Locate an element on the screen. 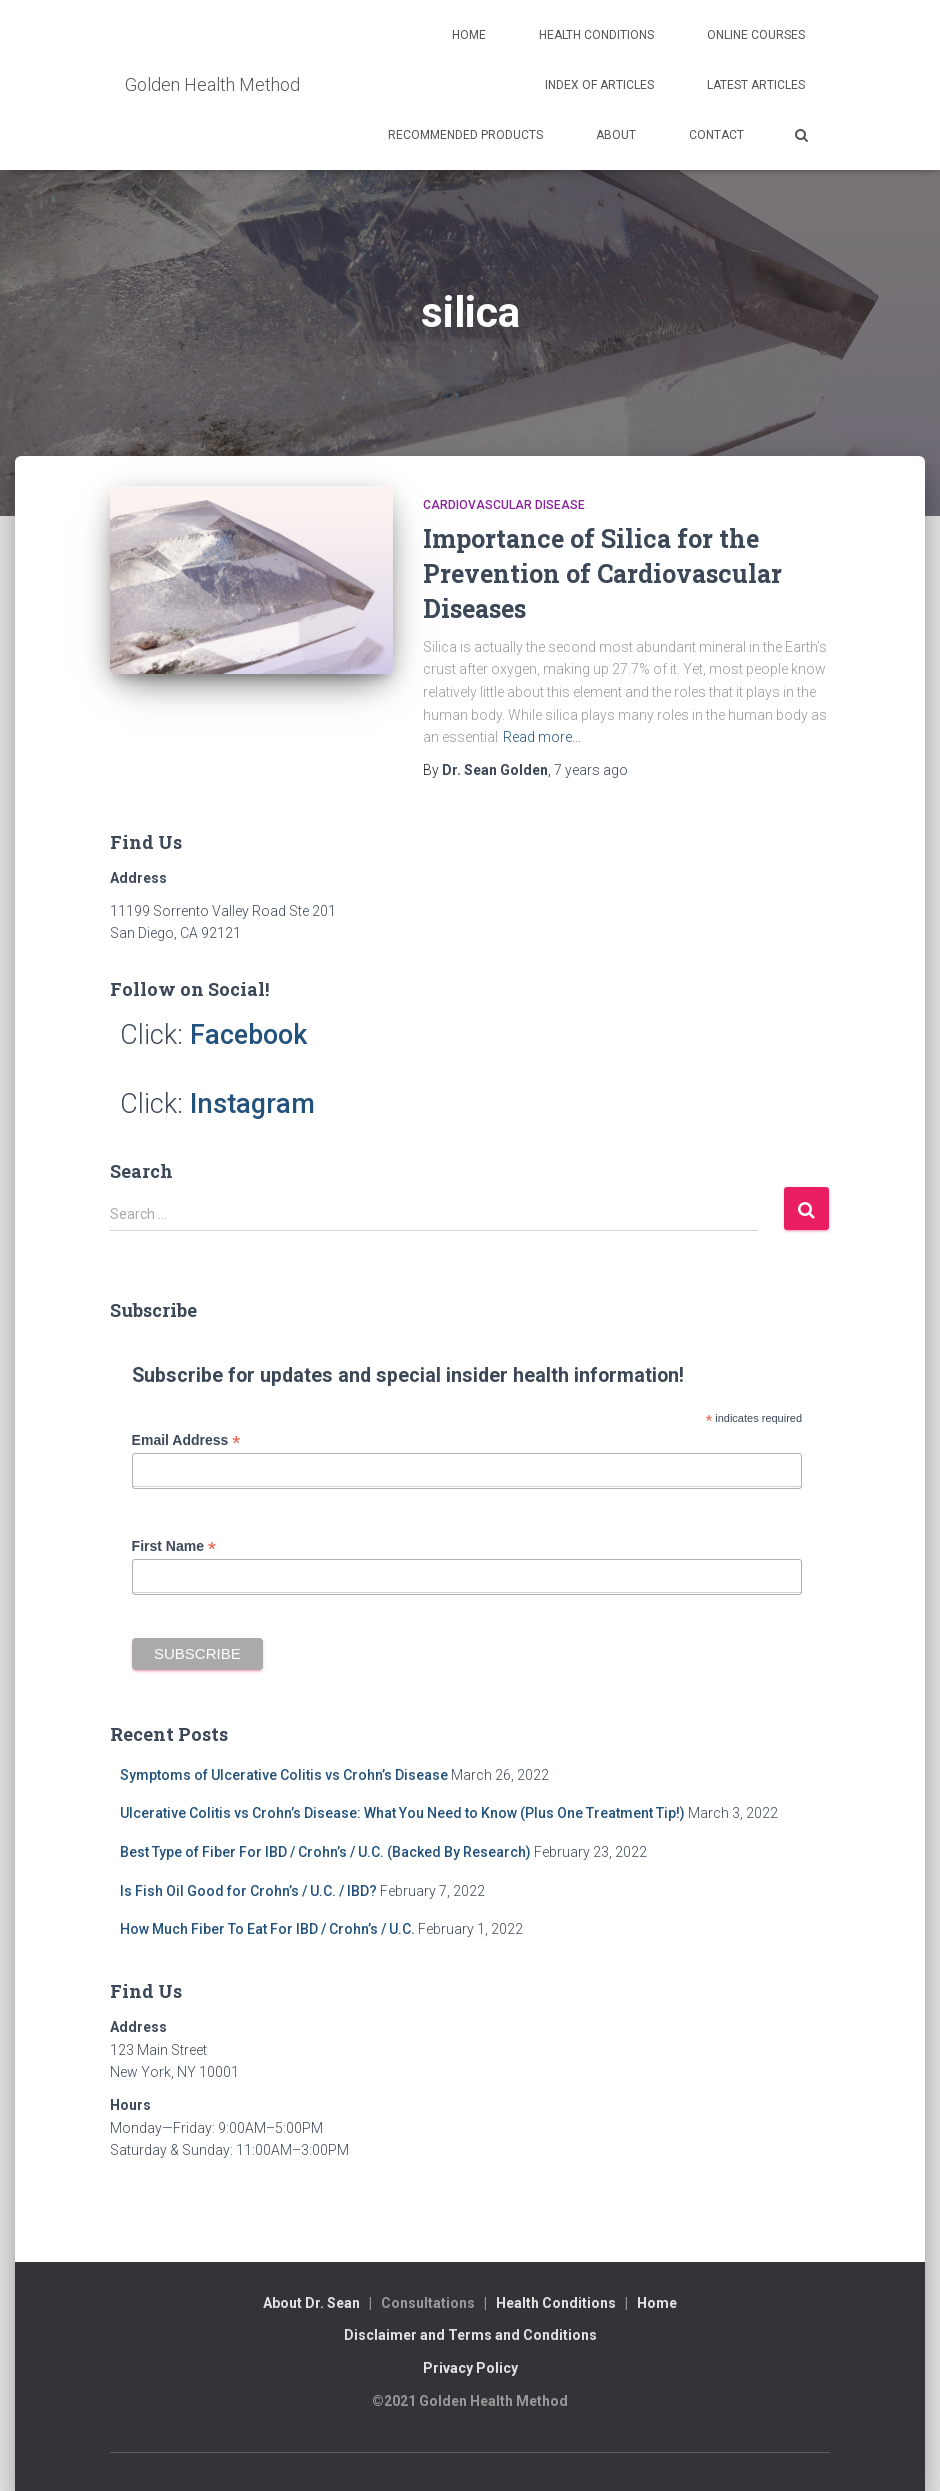  About is located at coordinates (616, 135).